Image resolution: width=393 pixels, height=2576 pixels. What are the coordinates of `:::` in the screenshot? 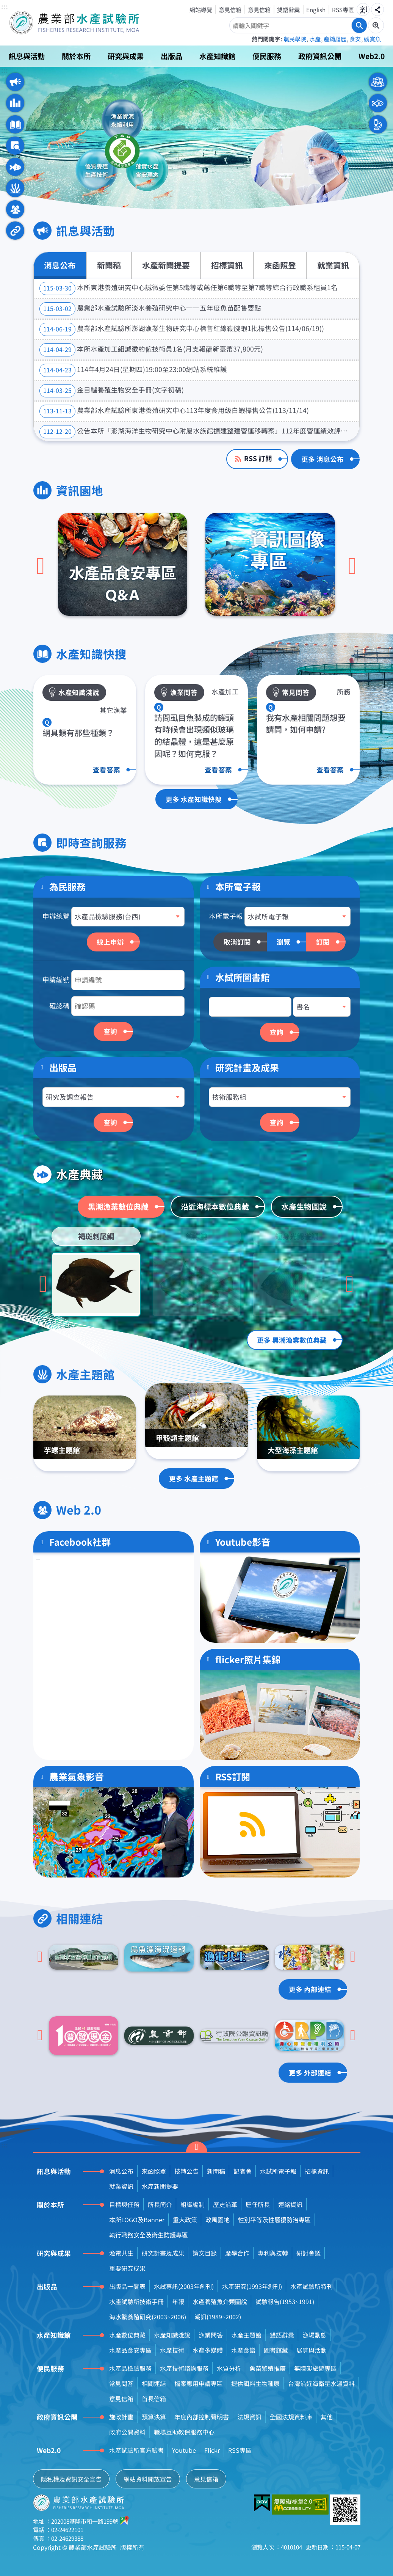 It's located at (4, 7).